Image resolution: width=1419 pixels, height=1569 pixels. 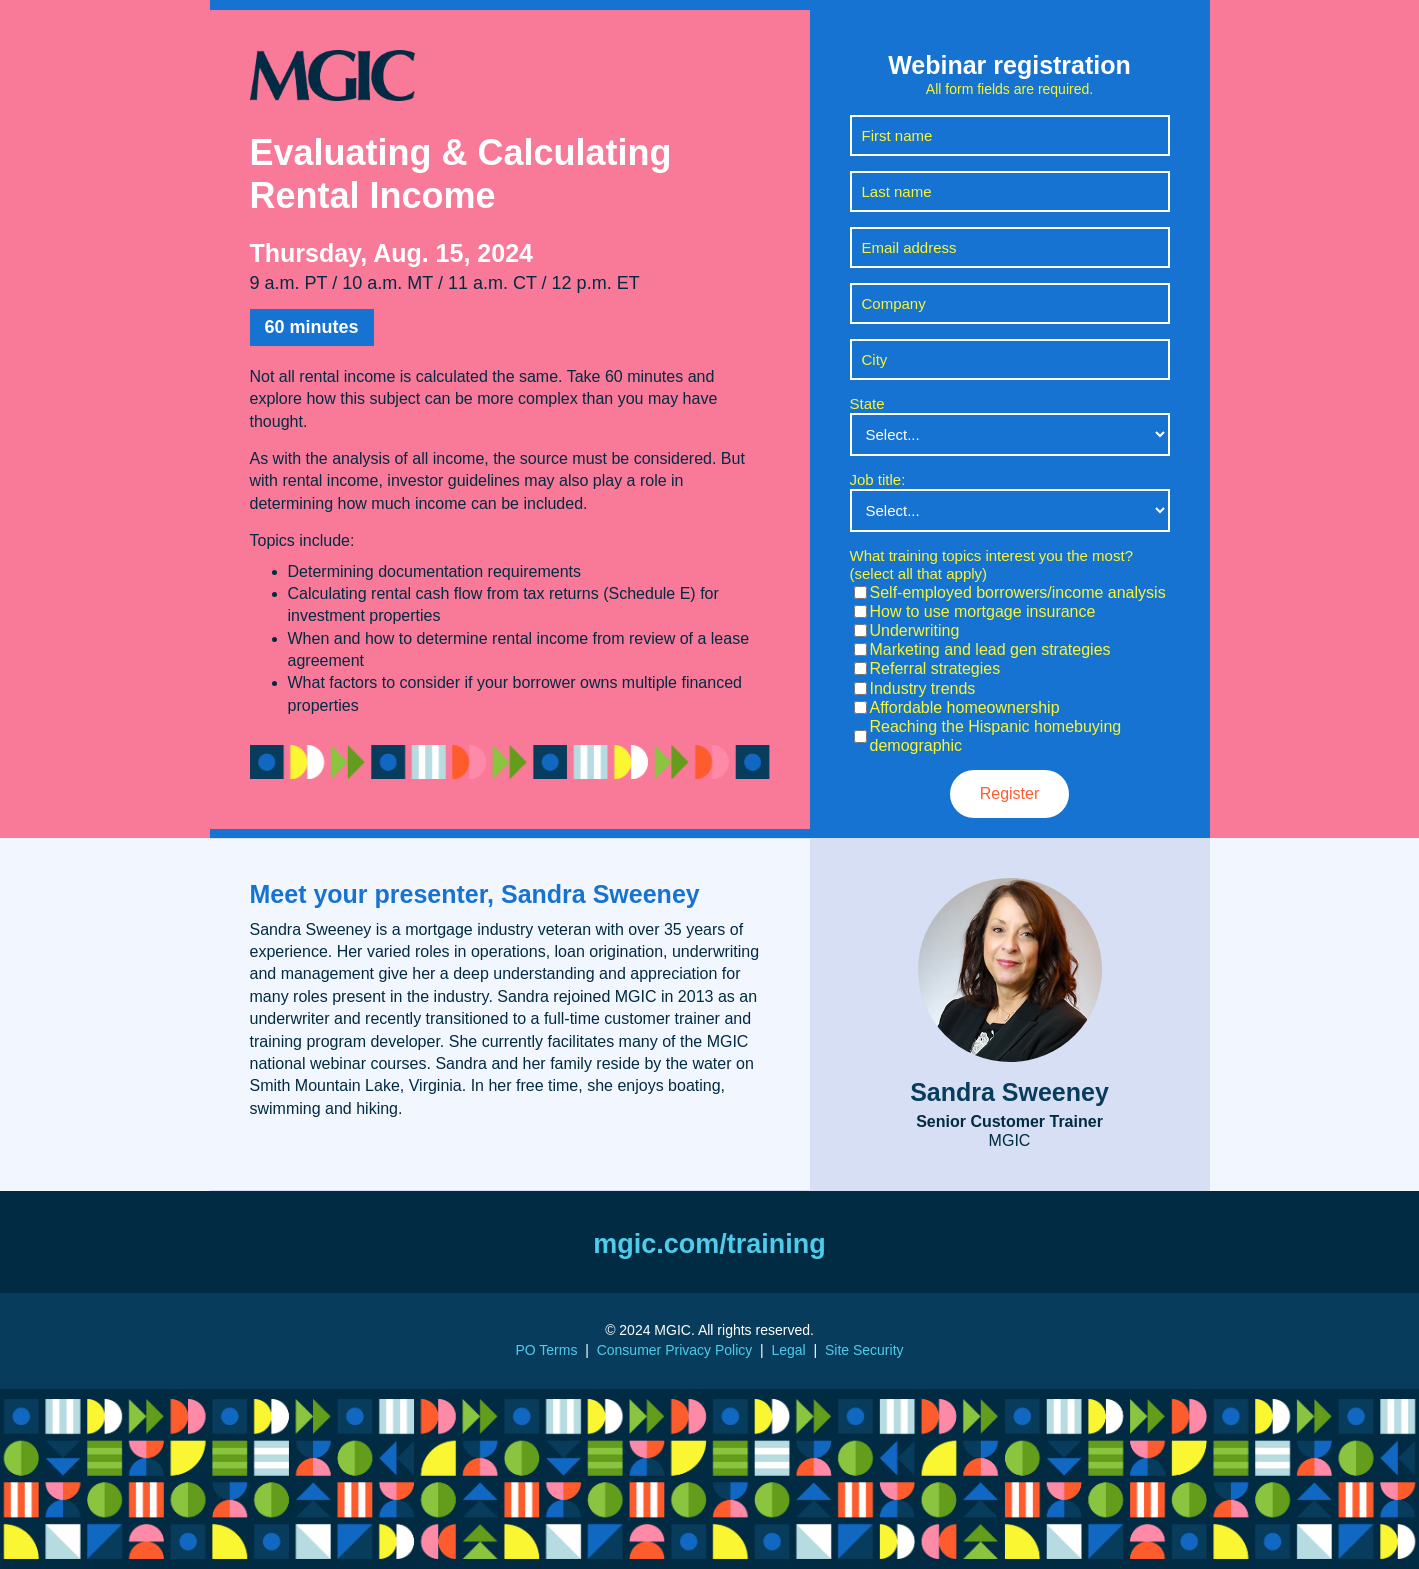 What do you see at coordinates (709, 1244) in the screenshot?
I see `mgic.com/training` at bounding box center [709, 1244].